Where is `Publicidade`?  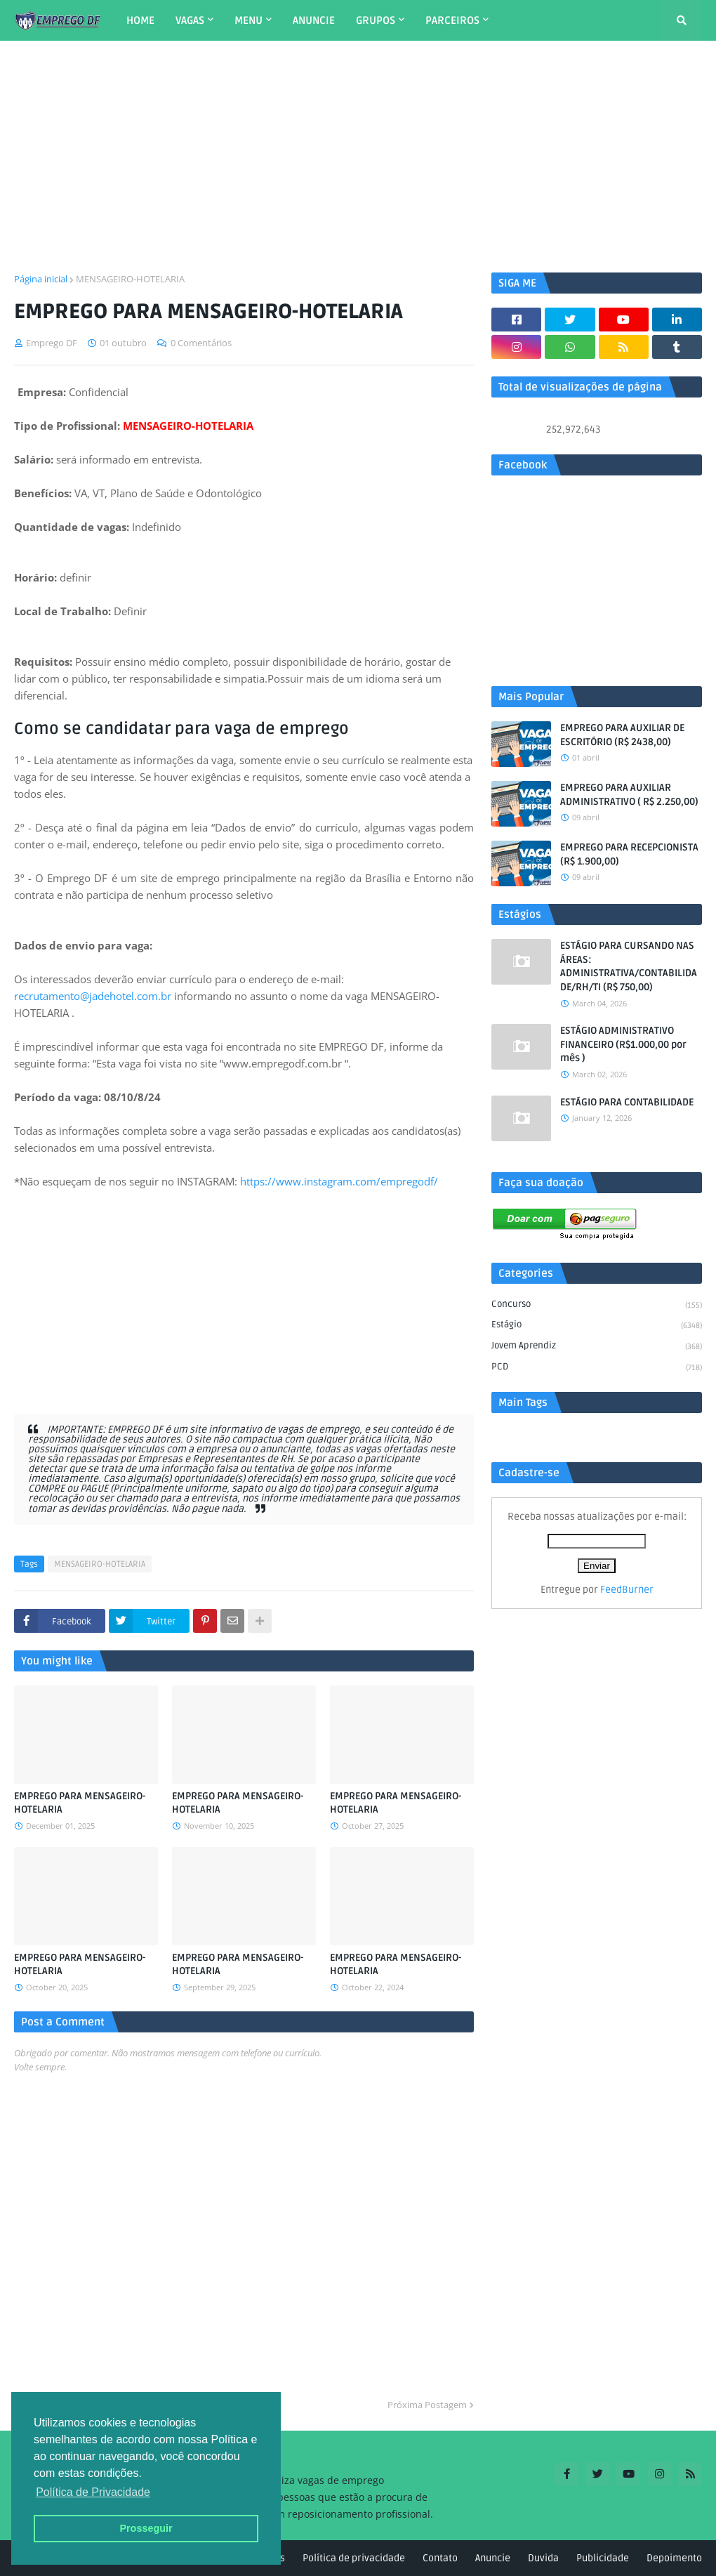
Publicidade is located at coordinates (602, 2558).